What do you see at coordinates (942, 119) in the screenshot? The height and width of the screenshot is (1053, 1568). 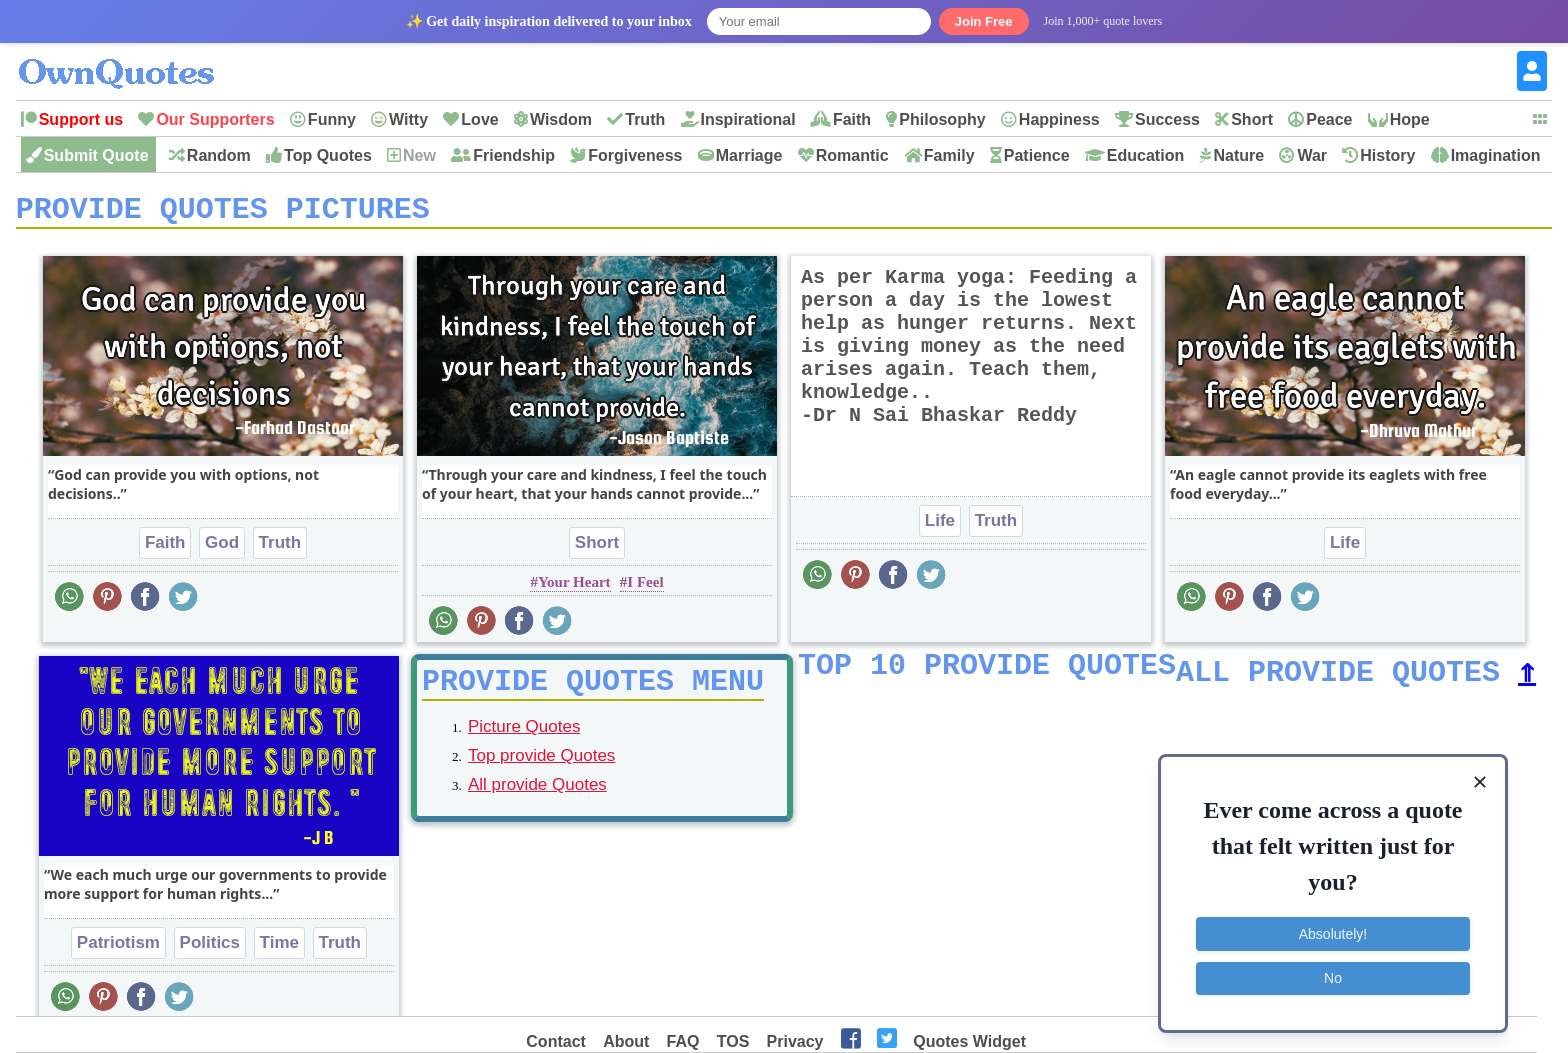 I see `Philosophy` at bounding box center [942, 119].